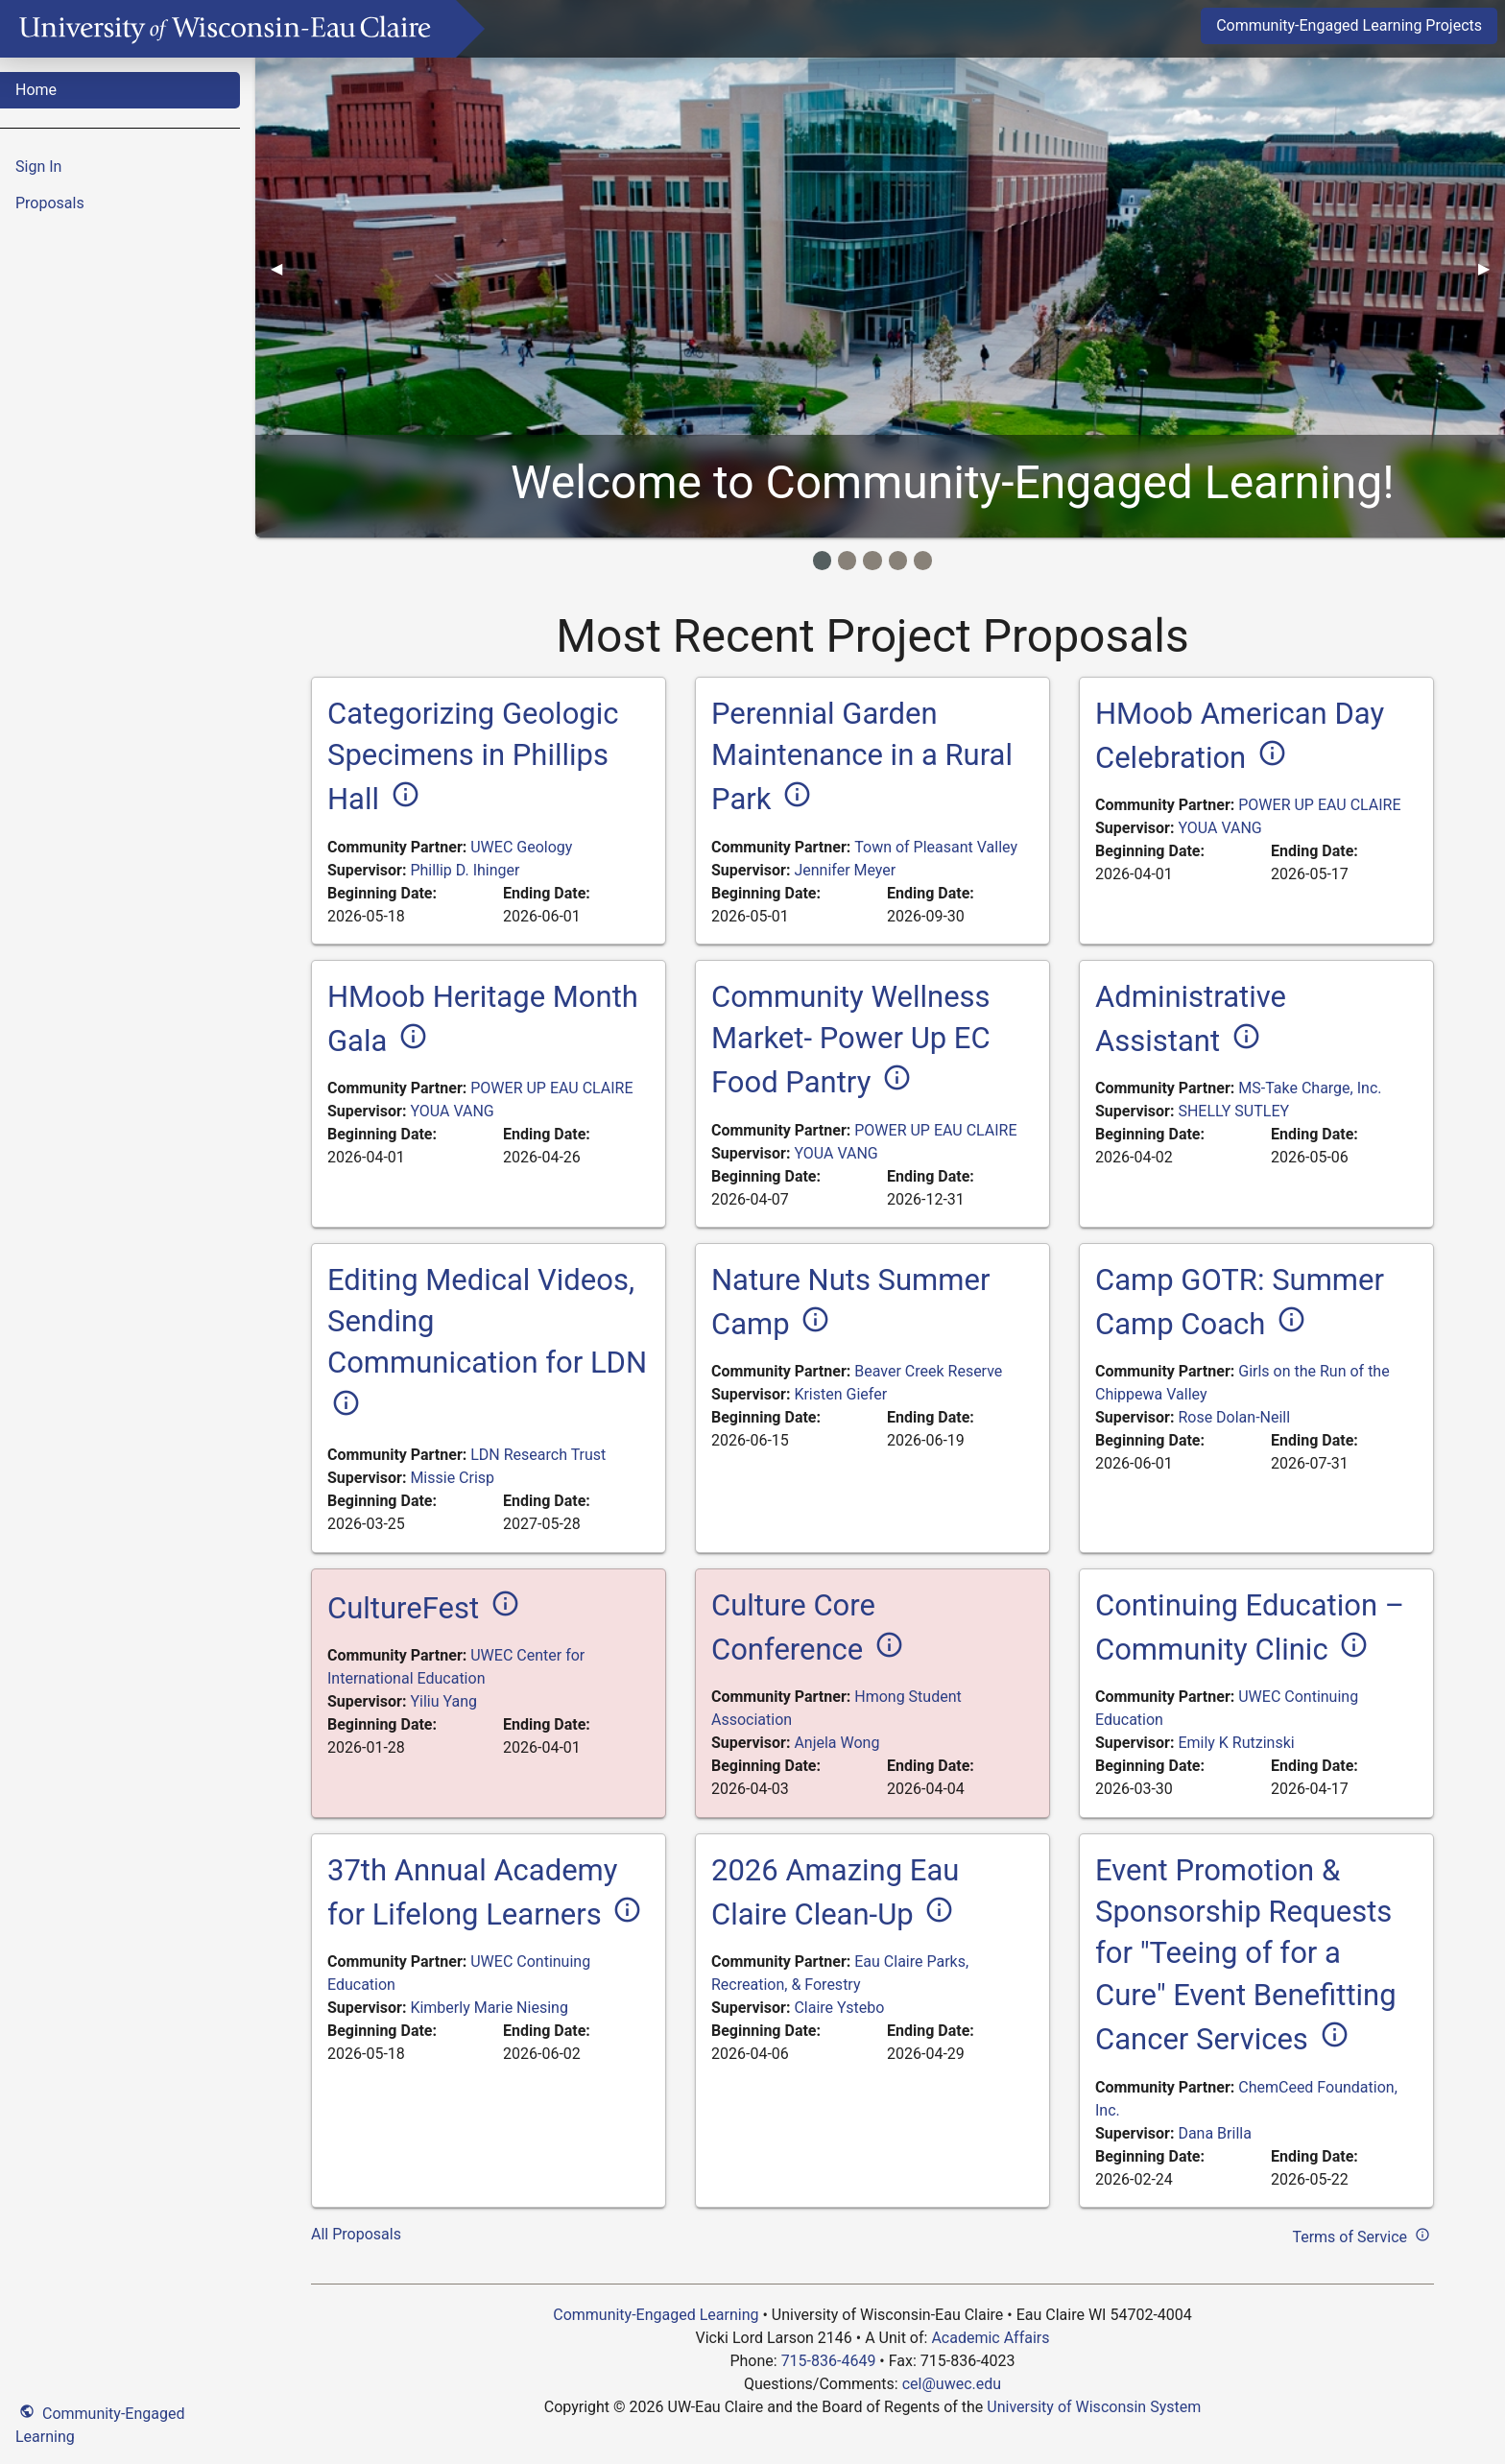  I want to click on POWER UP EAU CLAIRE, so click(1319, 805).